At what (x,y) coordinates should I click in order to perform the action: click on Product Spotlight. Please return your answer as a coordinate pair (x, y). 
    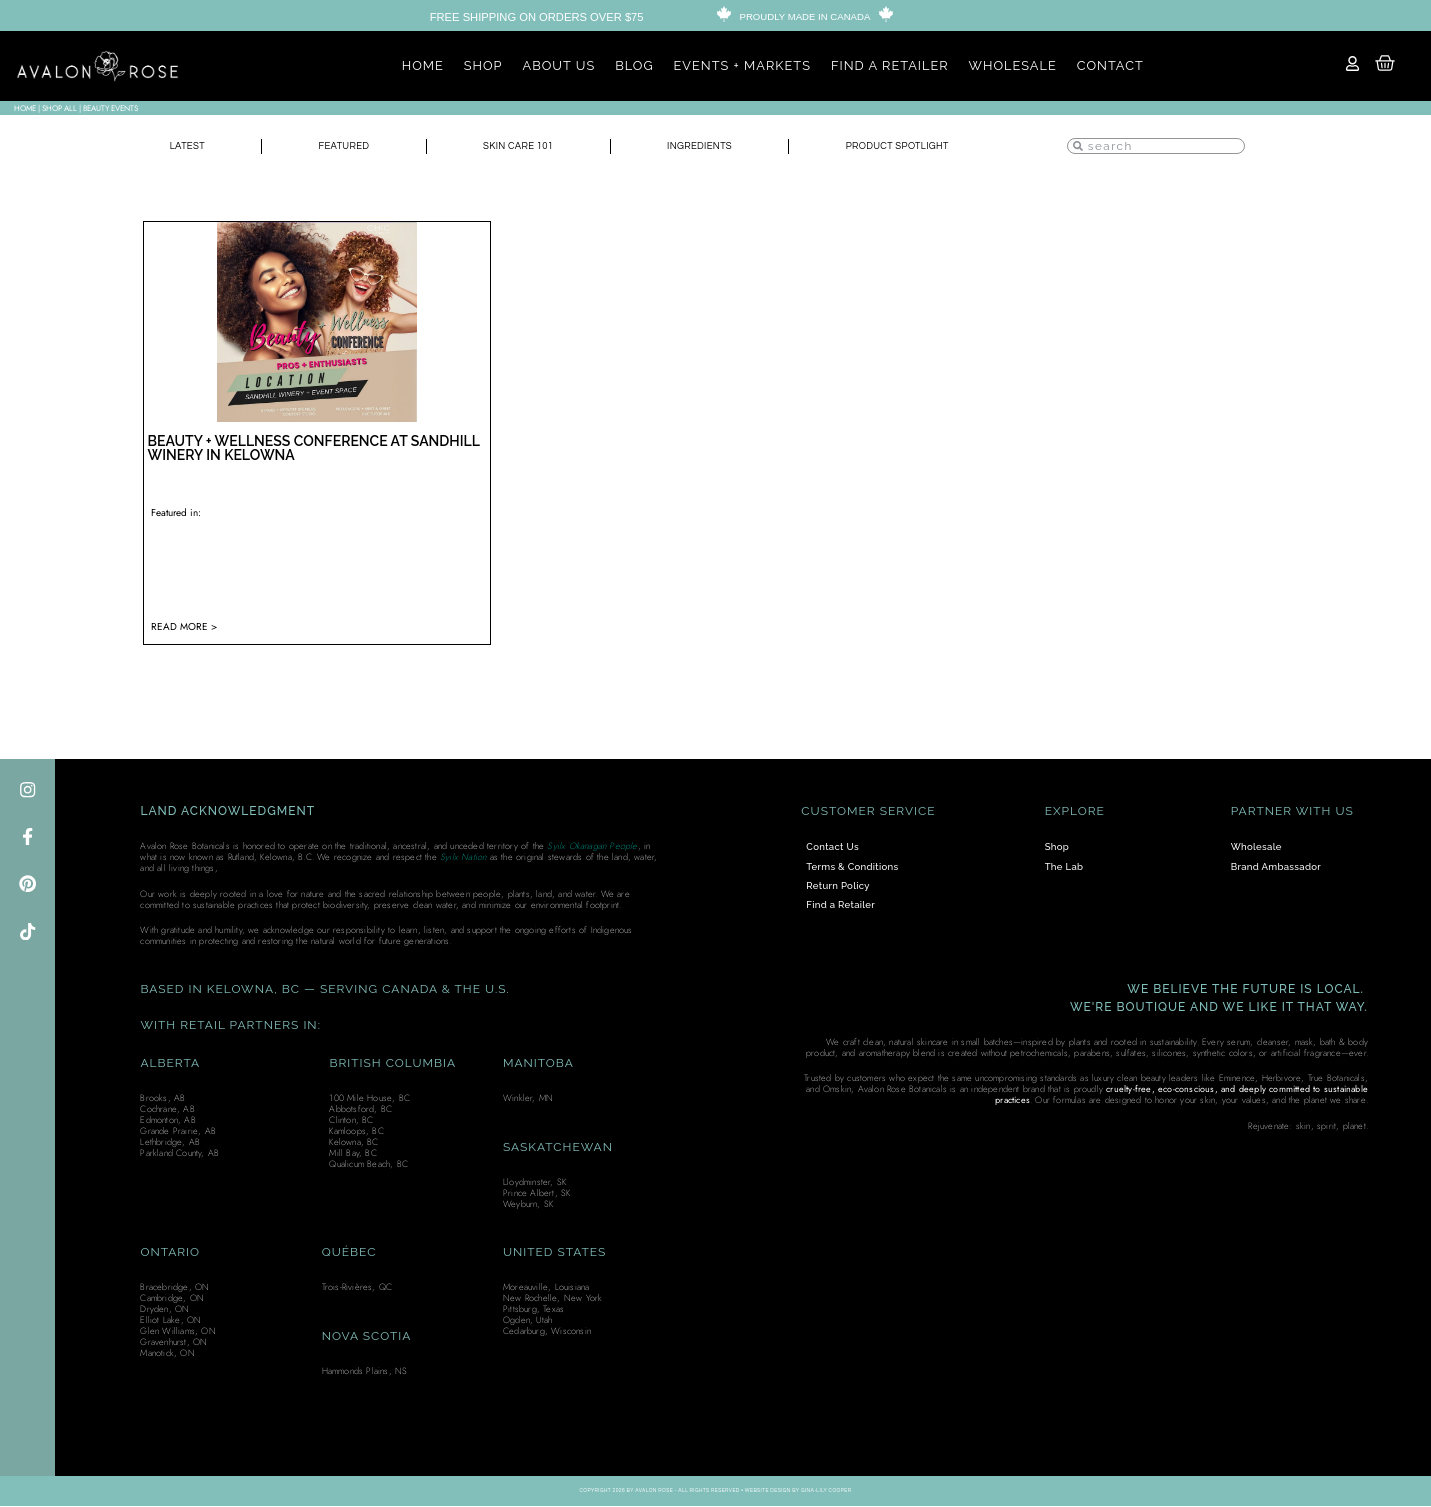
    Looking at the image, I should click on (891, 146).